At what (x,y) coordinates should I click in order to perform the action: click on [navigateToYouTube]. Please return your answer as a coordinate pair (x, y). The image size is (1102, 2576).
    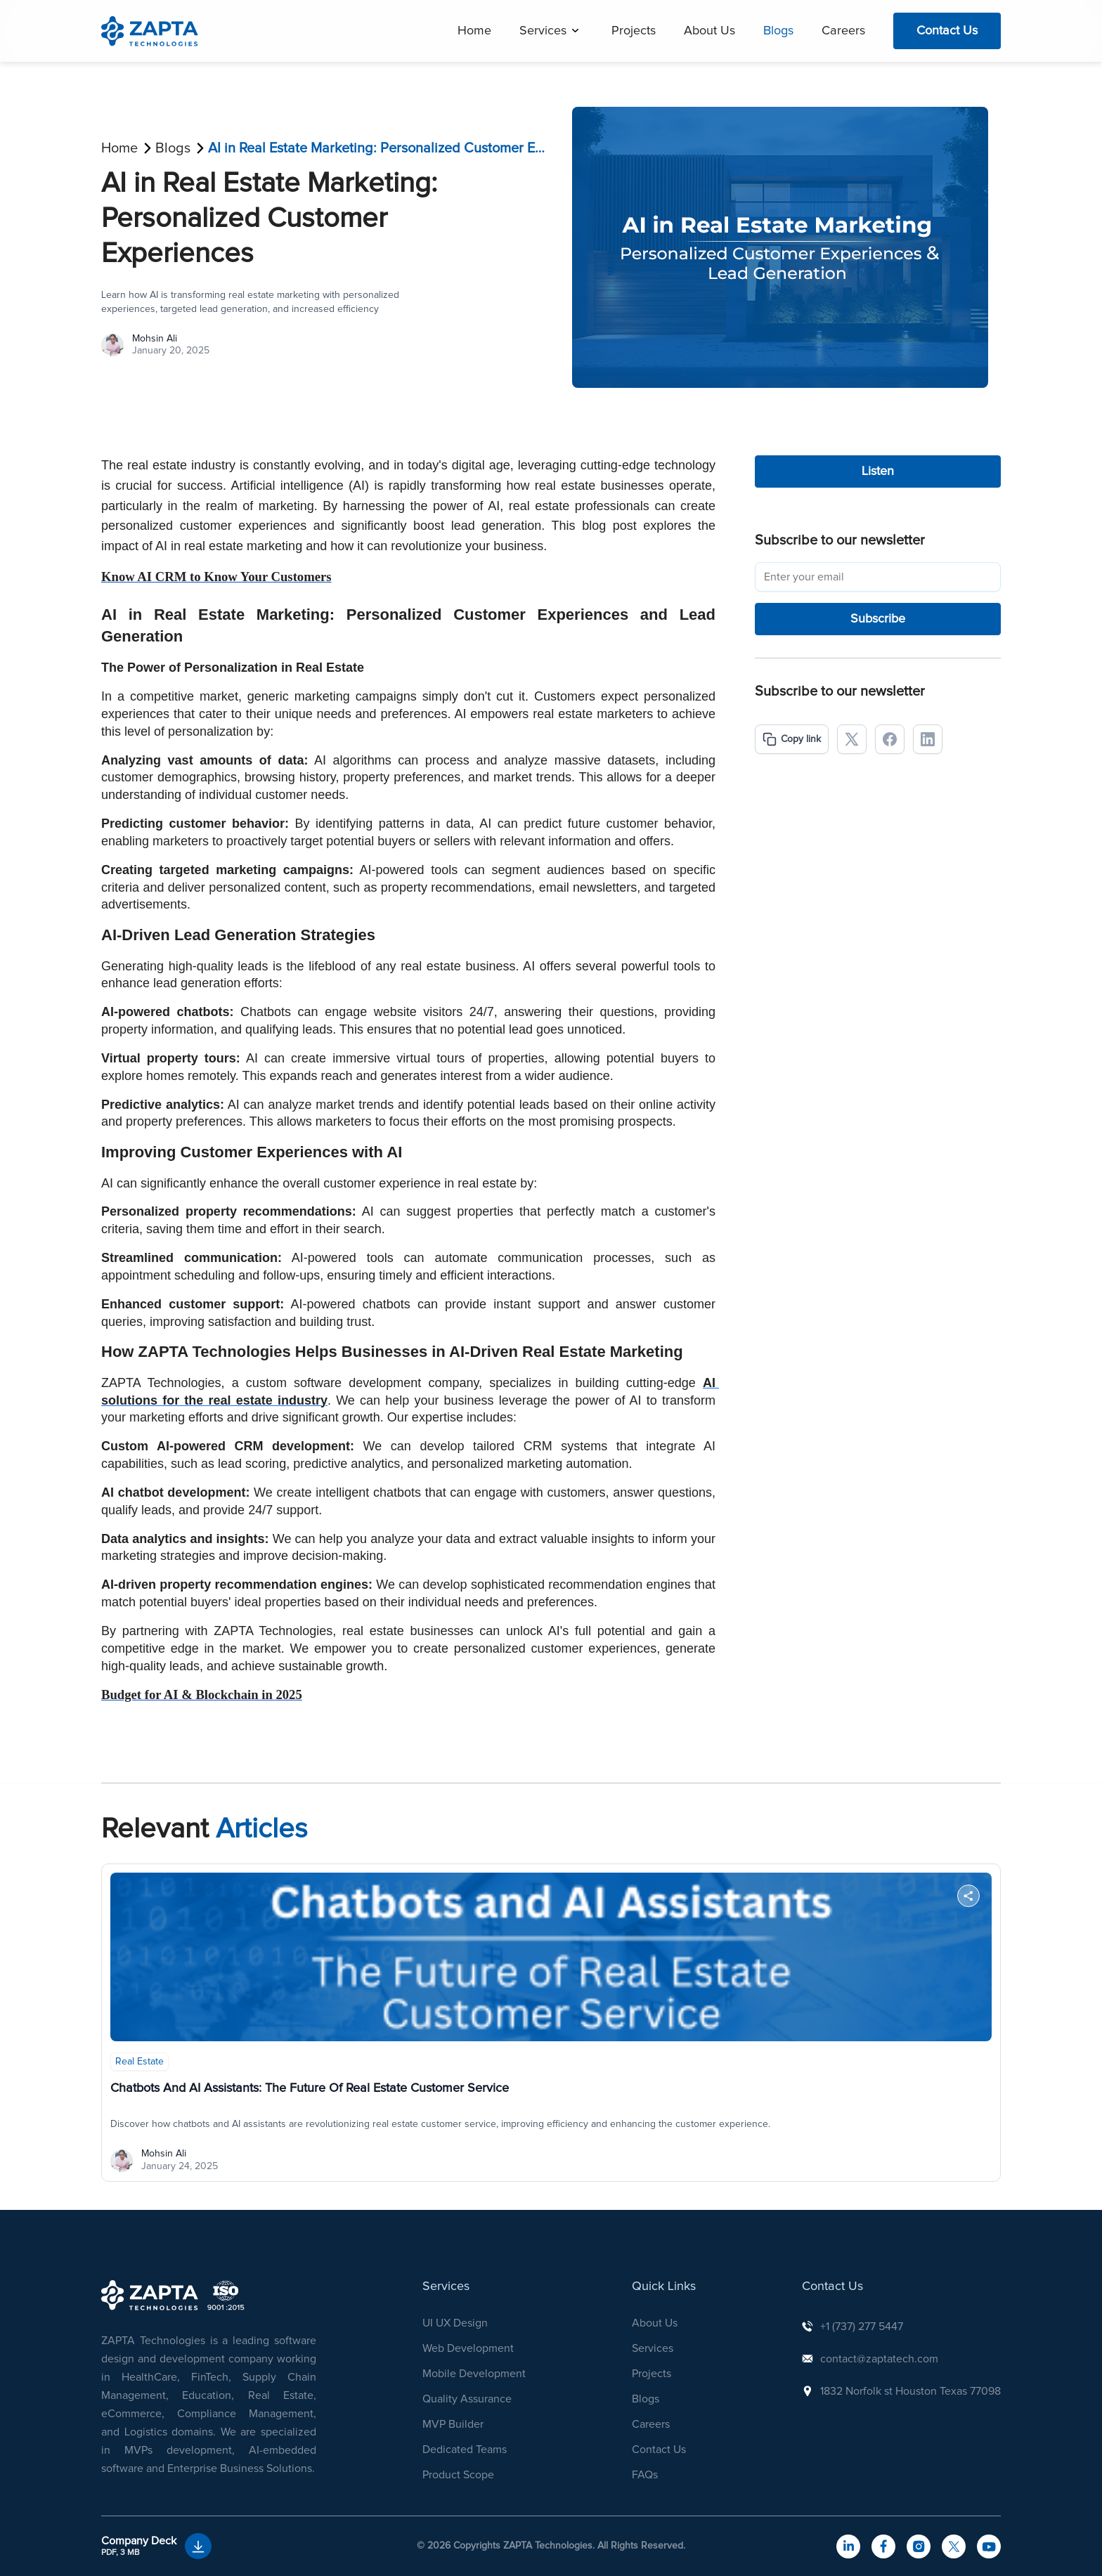
    Looking at the image, I should click on (989, 2546).